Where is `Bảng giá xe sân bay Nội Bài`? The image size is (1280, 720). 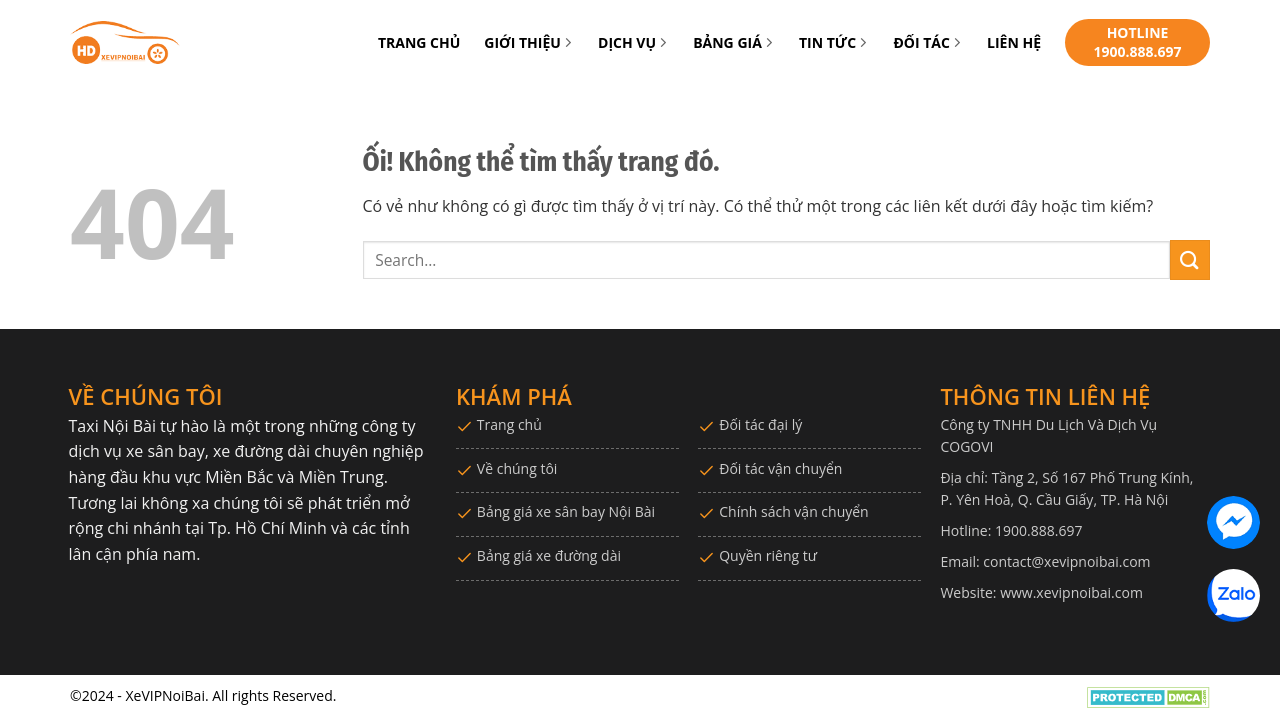 Bảng giá xe sân bay Nội Bài is located at coordinates (566, 511).